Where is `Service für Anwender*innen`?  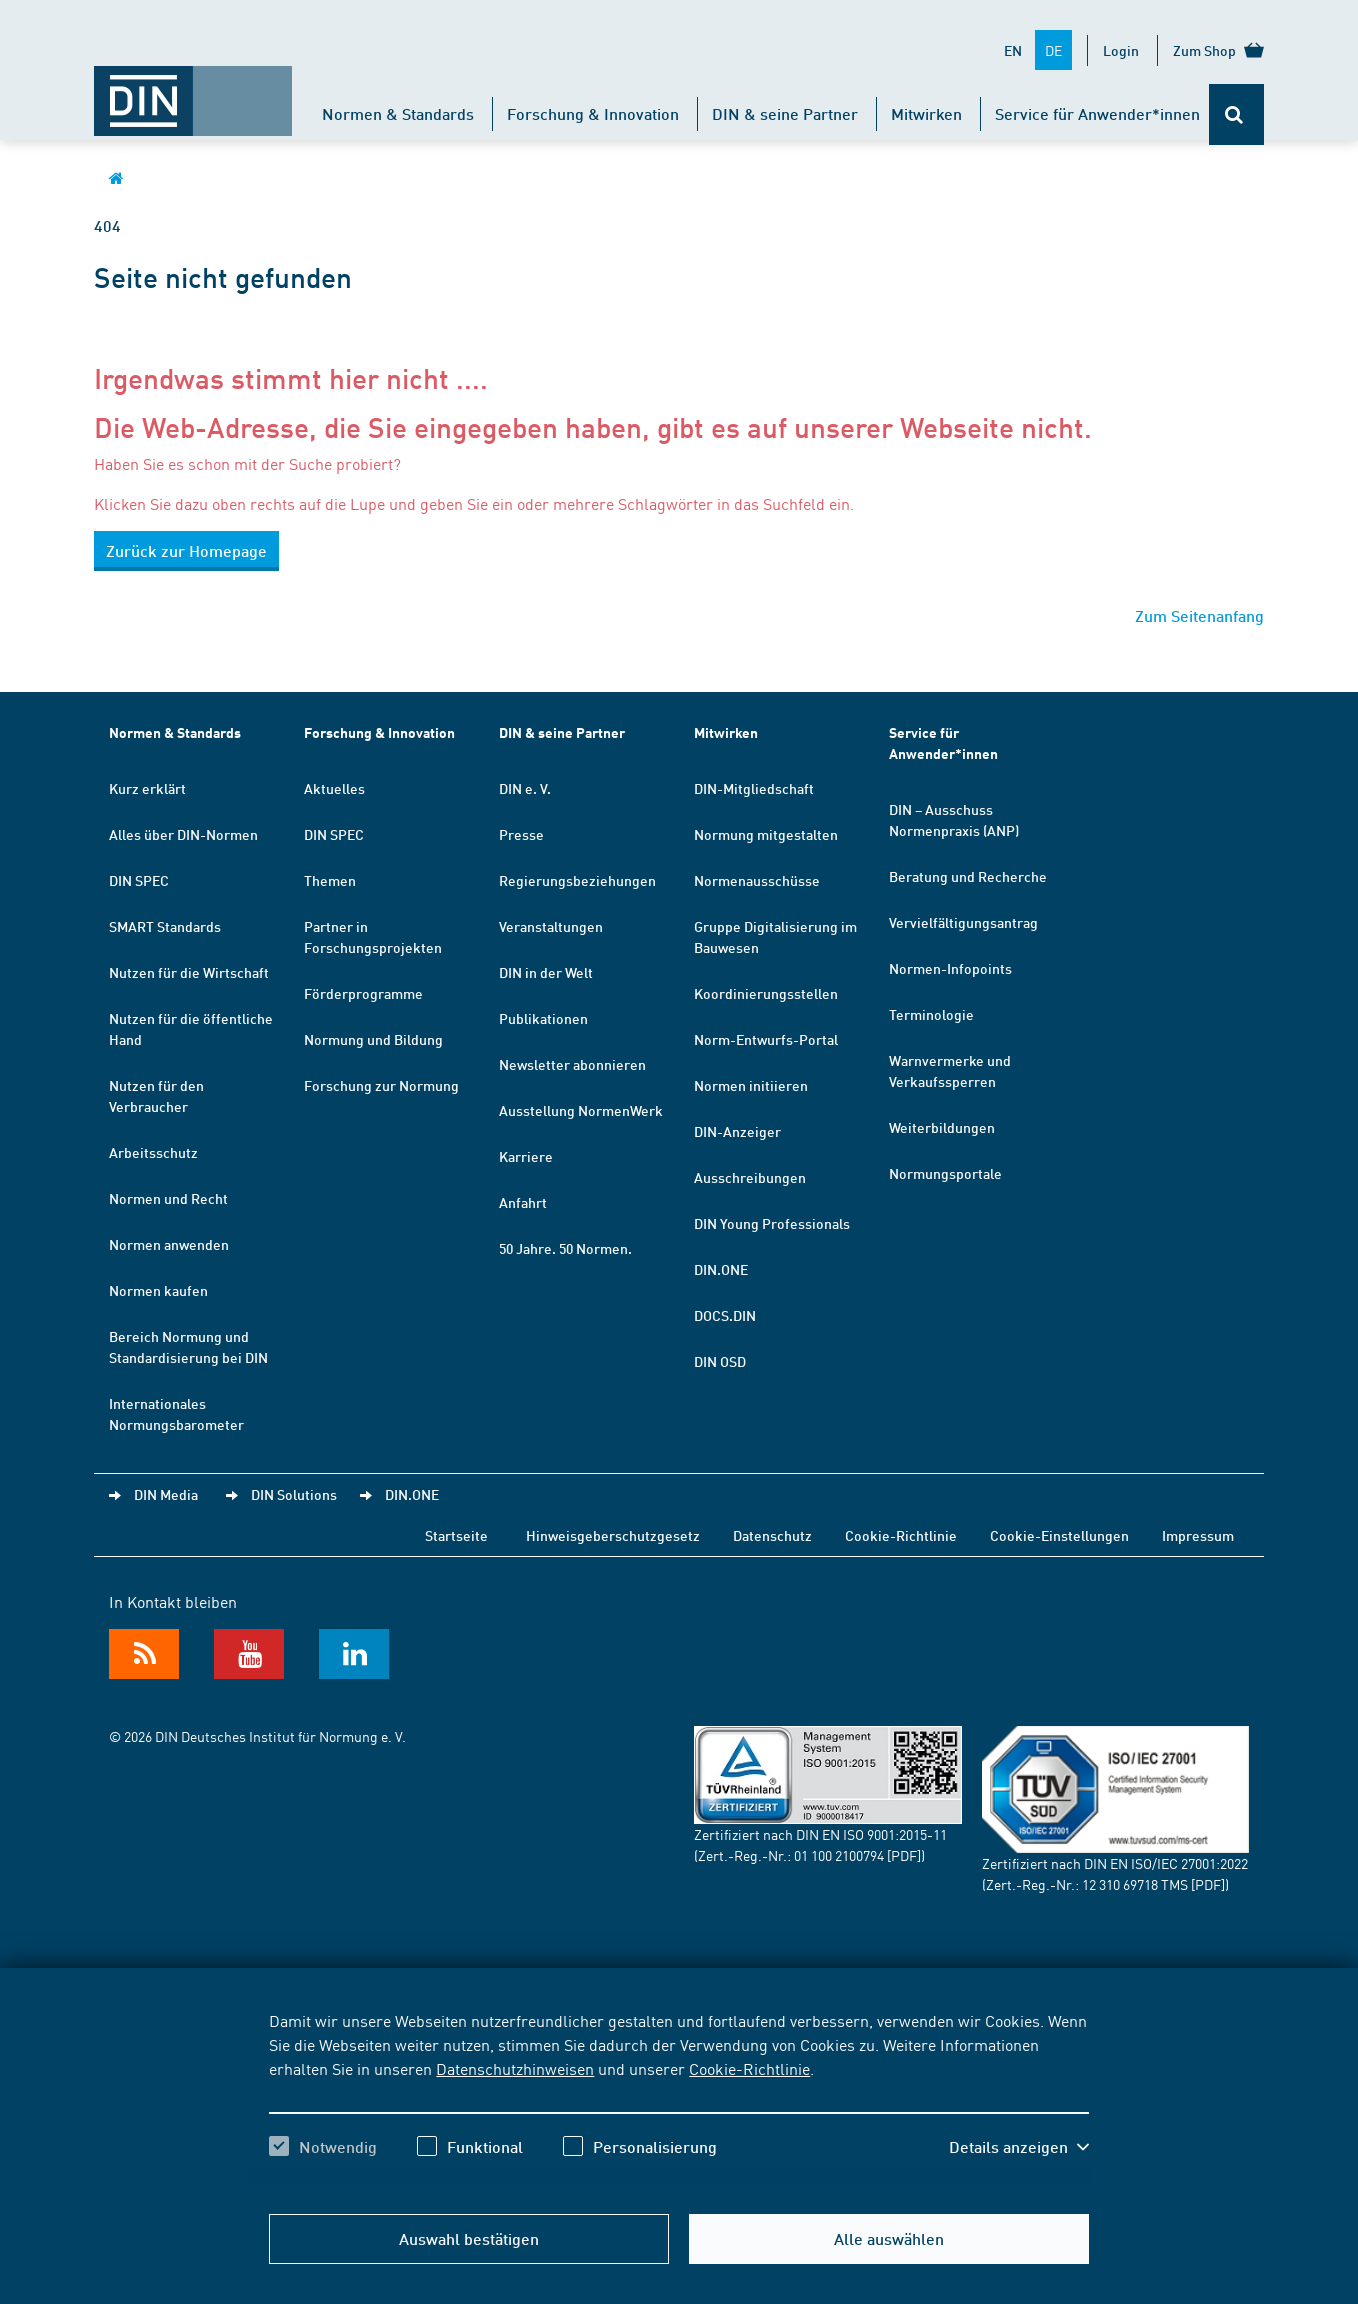 Service für Anwender*innen is located at coordinates (1097, 113).